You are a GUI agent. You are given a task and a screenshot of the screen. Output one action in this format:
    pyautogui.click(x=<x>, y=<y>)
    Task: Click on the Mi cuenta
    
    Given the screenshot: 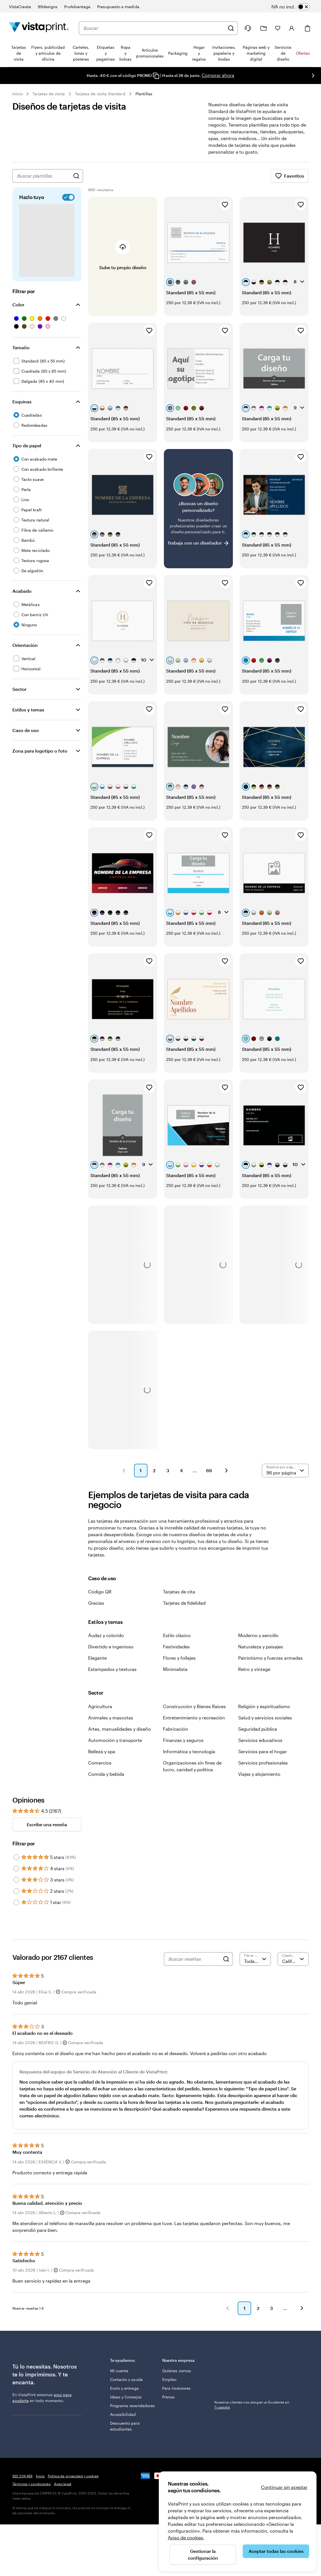 What is the action you would take?
    pyautogui.click(x=119, y=2370)
    